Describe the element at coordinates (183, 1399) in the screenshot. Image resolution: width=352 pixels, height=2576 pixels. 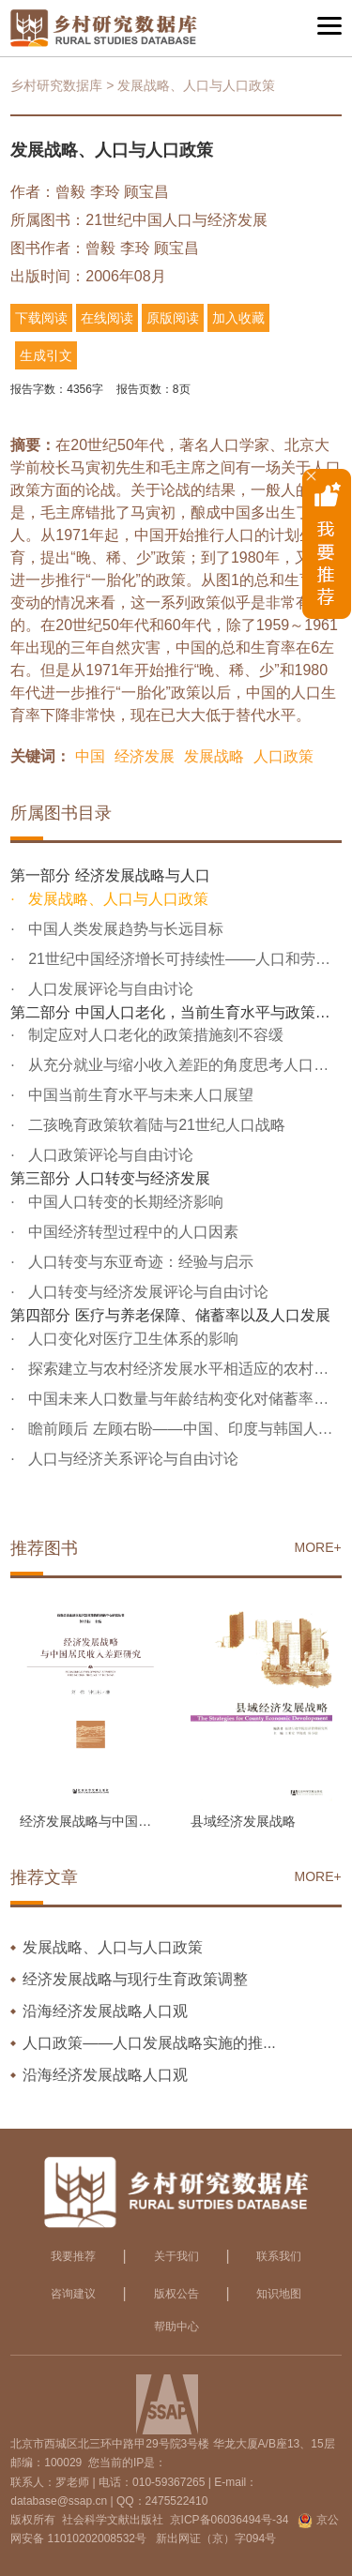
I see `中国未来人口数量与年龄结构变化对储蓄率以及经济发展的影响` at that location.